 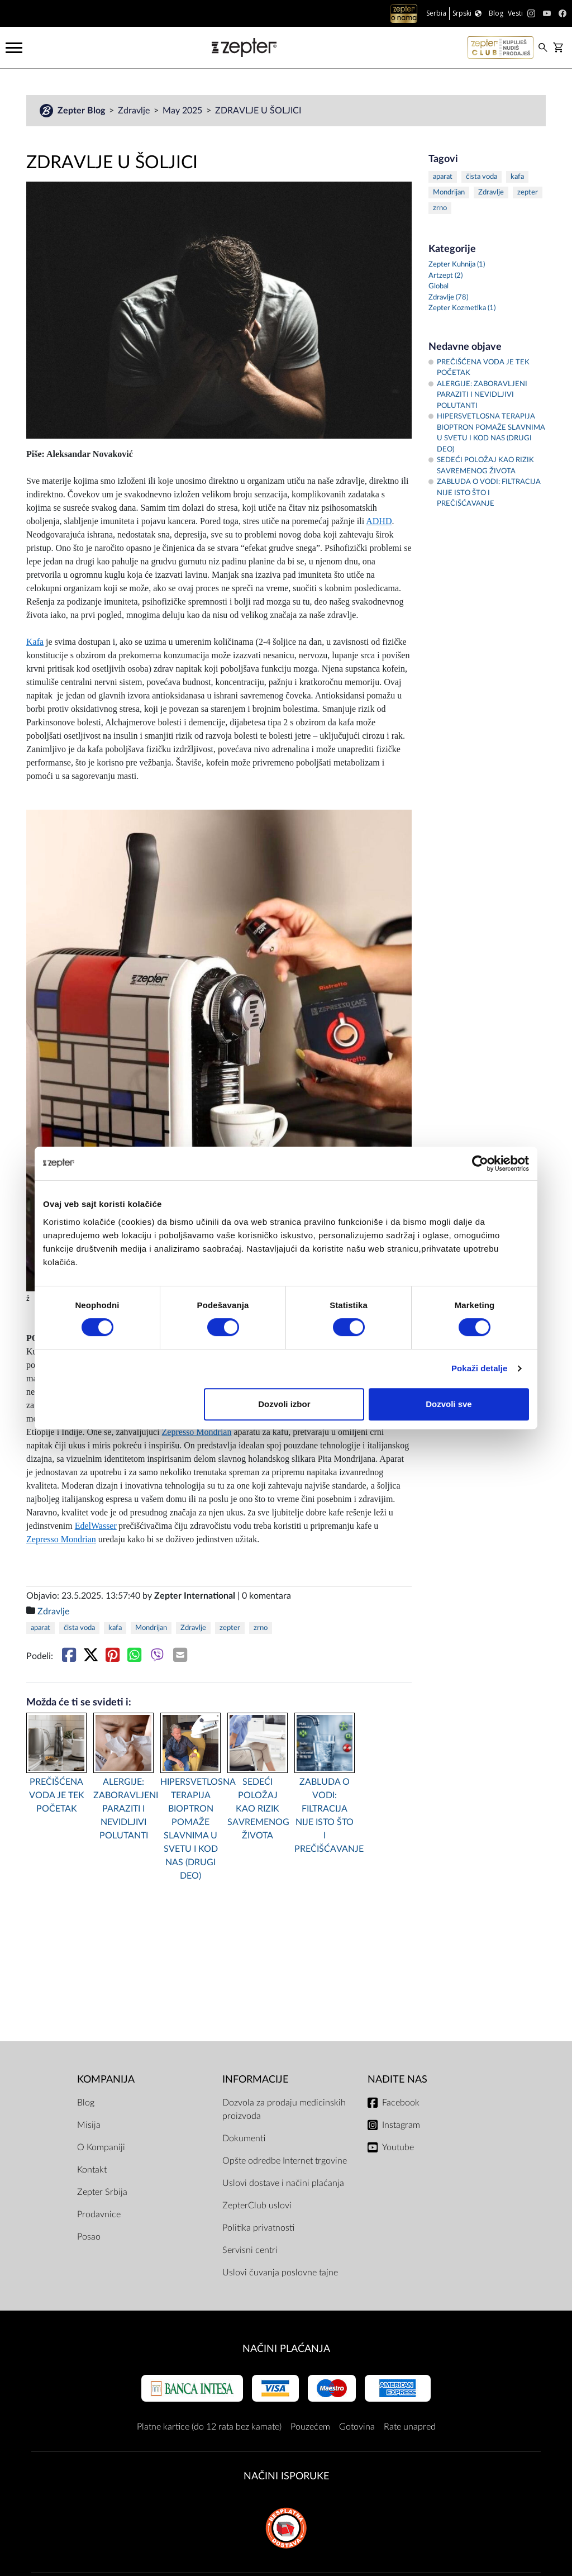 What do you see at coordinates (92, 2169) in the screenshot?
I see `Kontakt` at bounding box center [92, 2169].